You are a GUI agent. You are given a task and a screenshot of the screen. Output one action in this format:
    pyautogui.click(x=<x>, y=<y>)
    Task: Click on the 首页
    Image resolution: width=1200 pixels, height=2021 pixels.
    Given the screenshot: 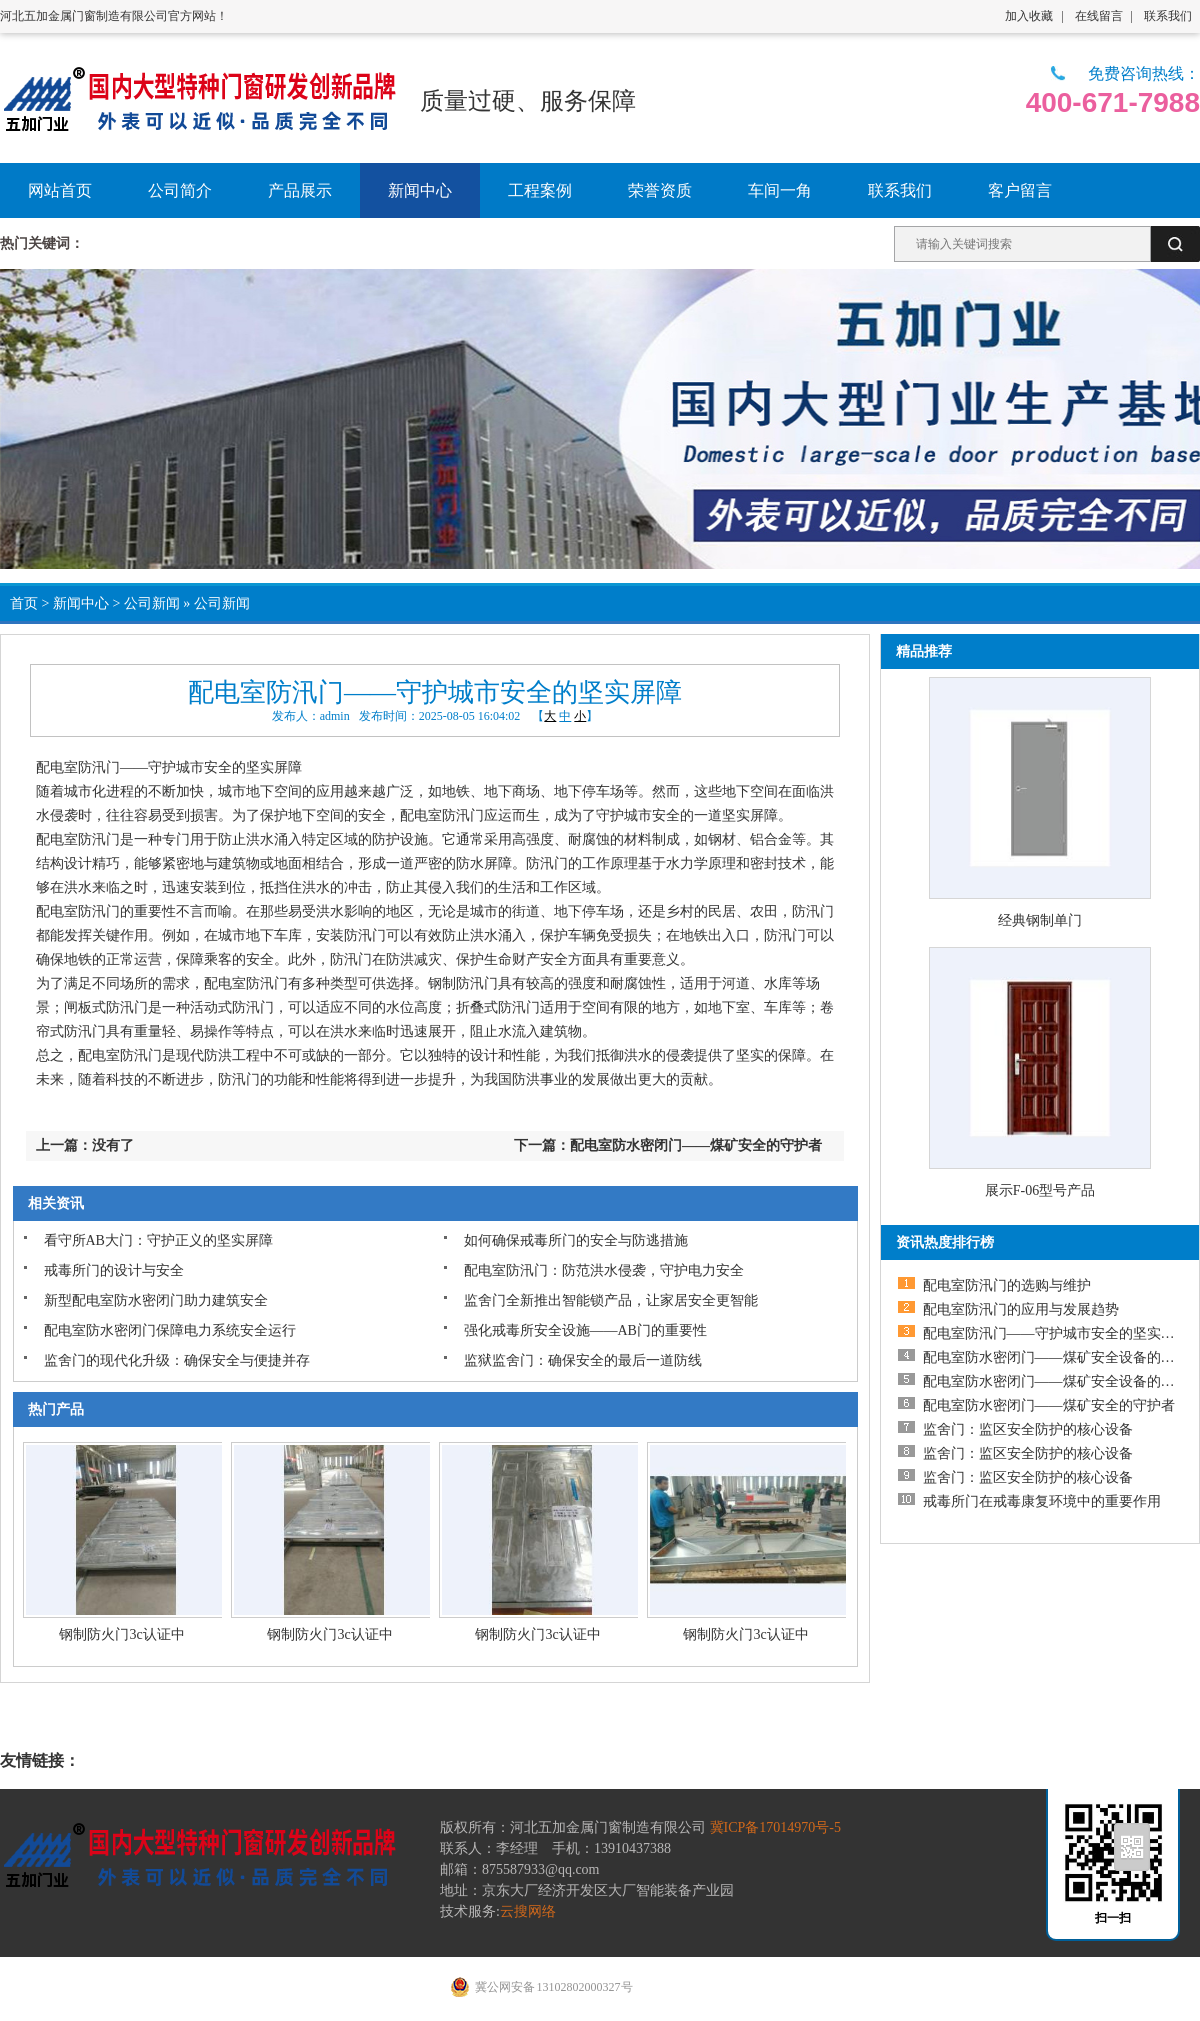 What is the action you would take?
    pyautogui.click(x=24, y=603)
    